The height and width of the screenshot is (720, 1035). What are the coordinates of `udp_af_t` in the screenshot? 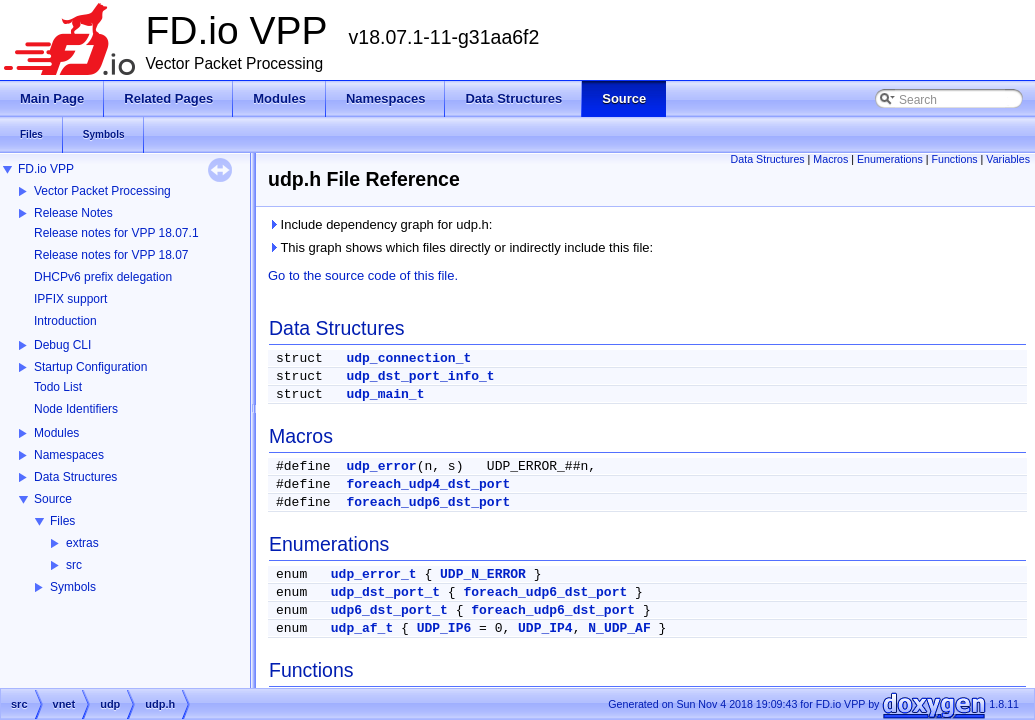 It's located at (362, 628).